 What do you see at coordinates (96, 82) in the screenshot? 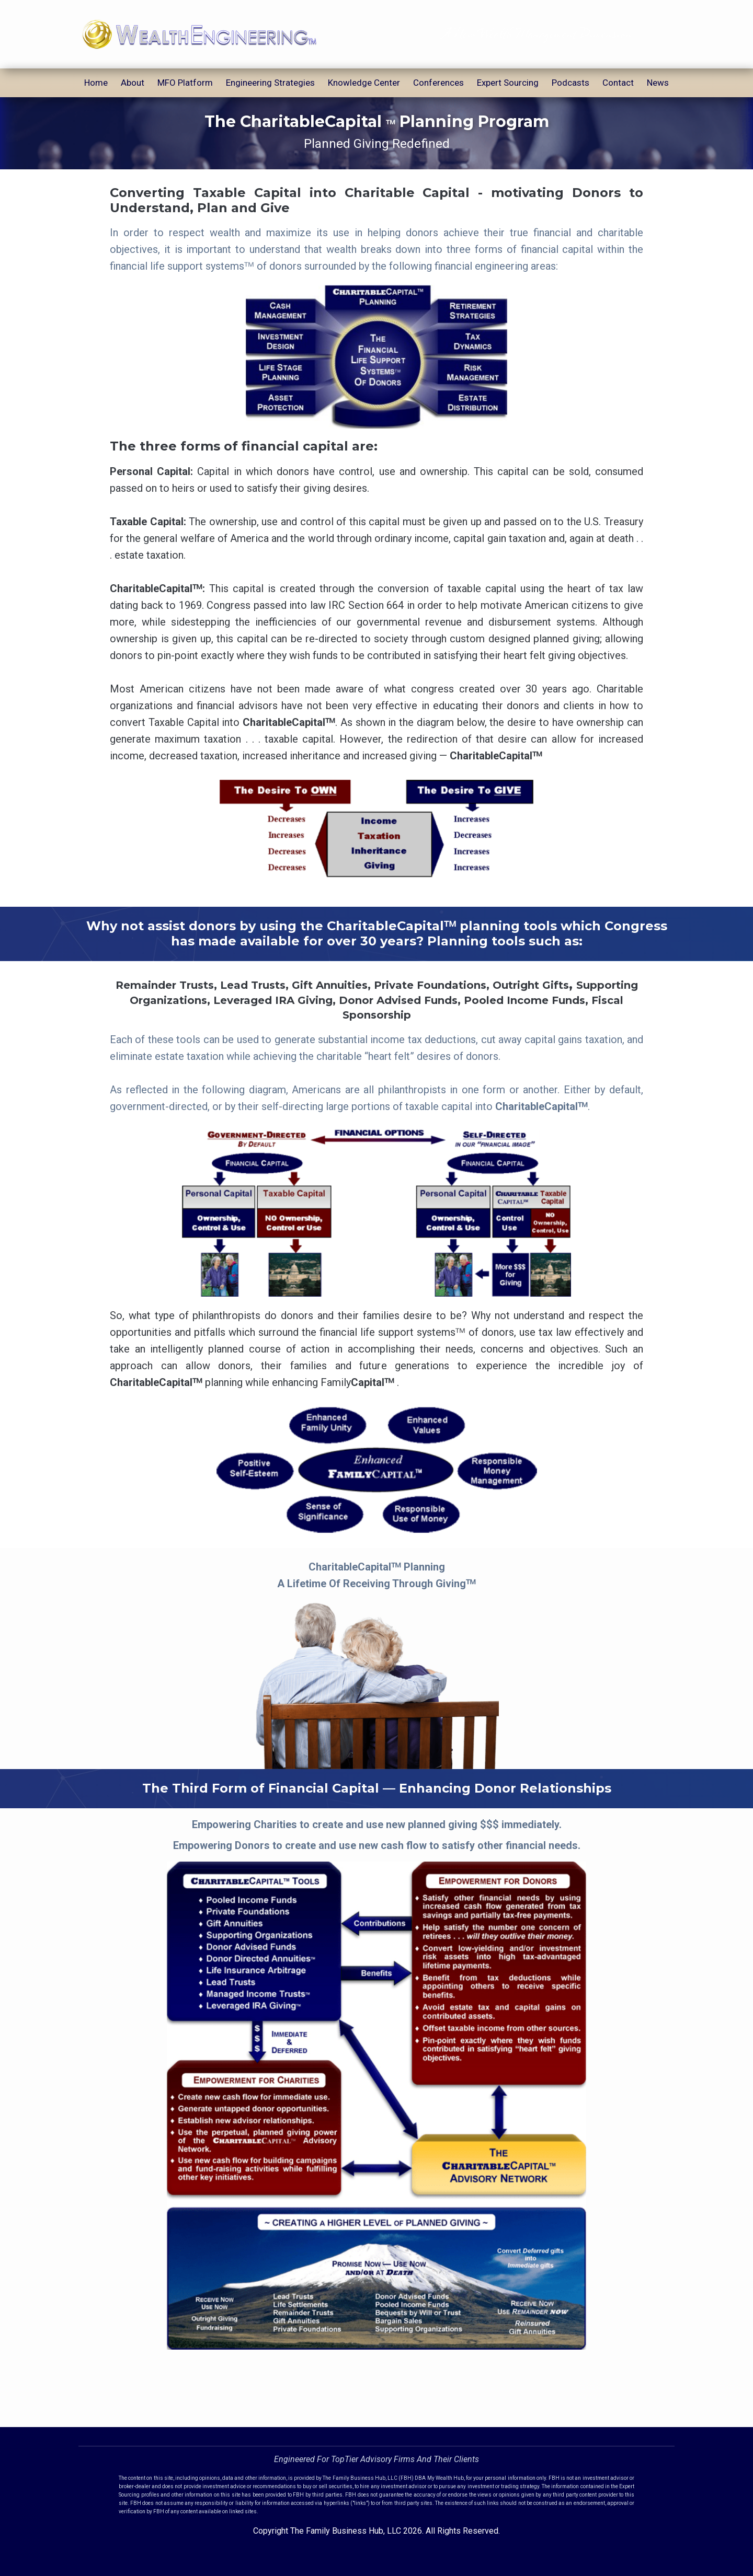
I see `Home` at bounding box center [96, 82].